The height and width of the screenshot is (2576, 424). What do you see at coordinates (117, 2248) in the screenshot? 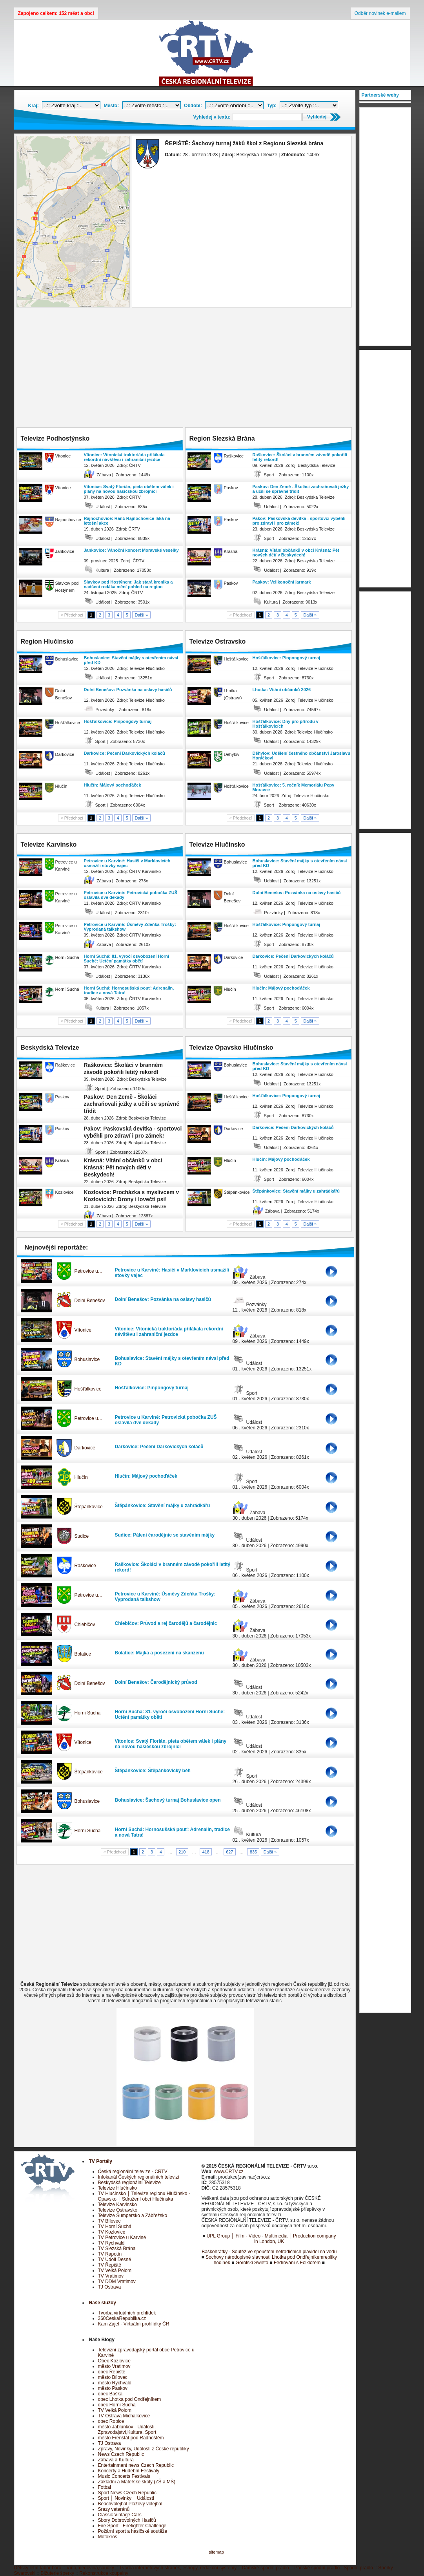
I see `TV Slezská Brána` at bounding box center [117, 2248].